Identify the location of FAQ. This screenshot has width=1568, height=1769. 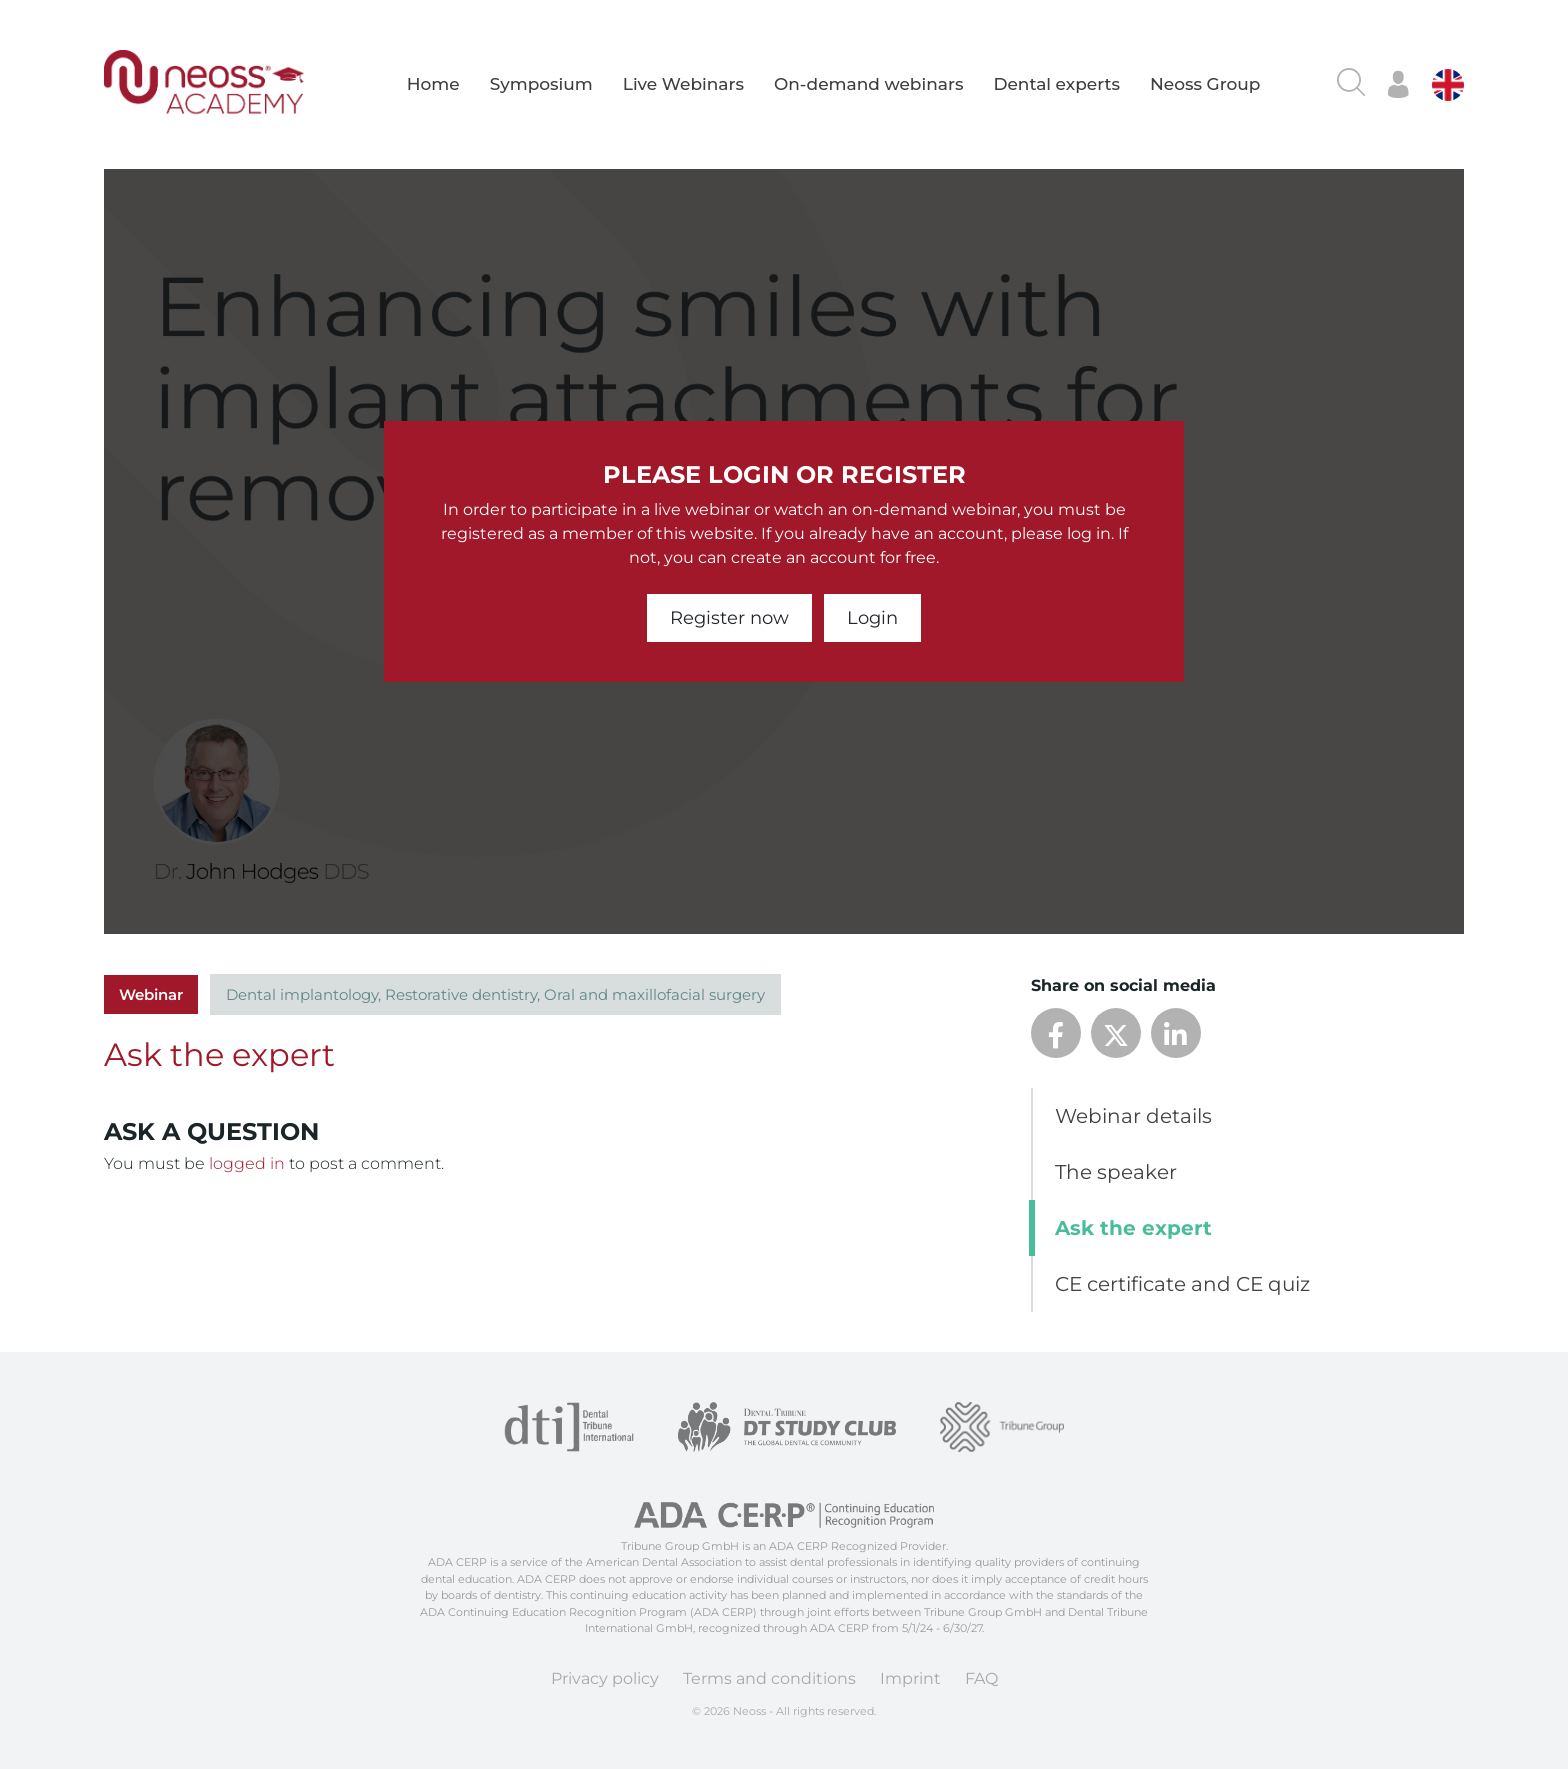
(981, 1678).